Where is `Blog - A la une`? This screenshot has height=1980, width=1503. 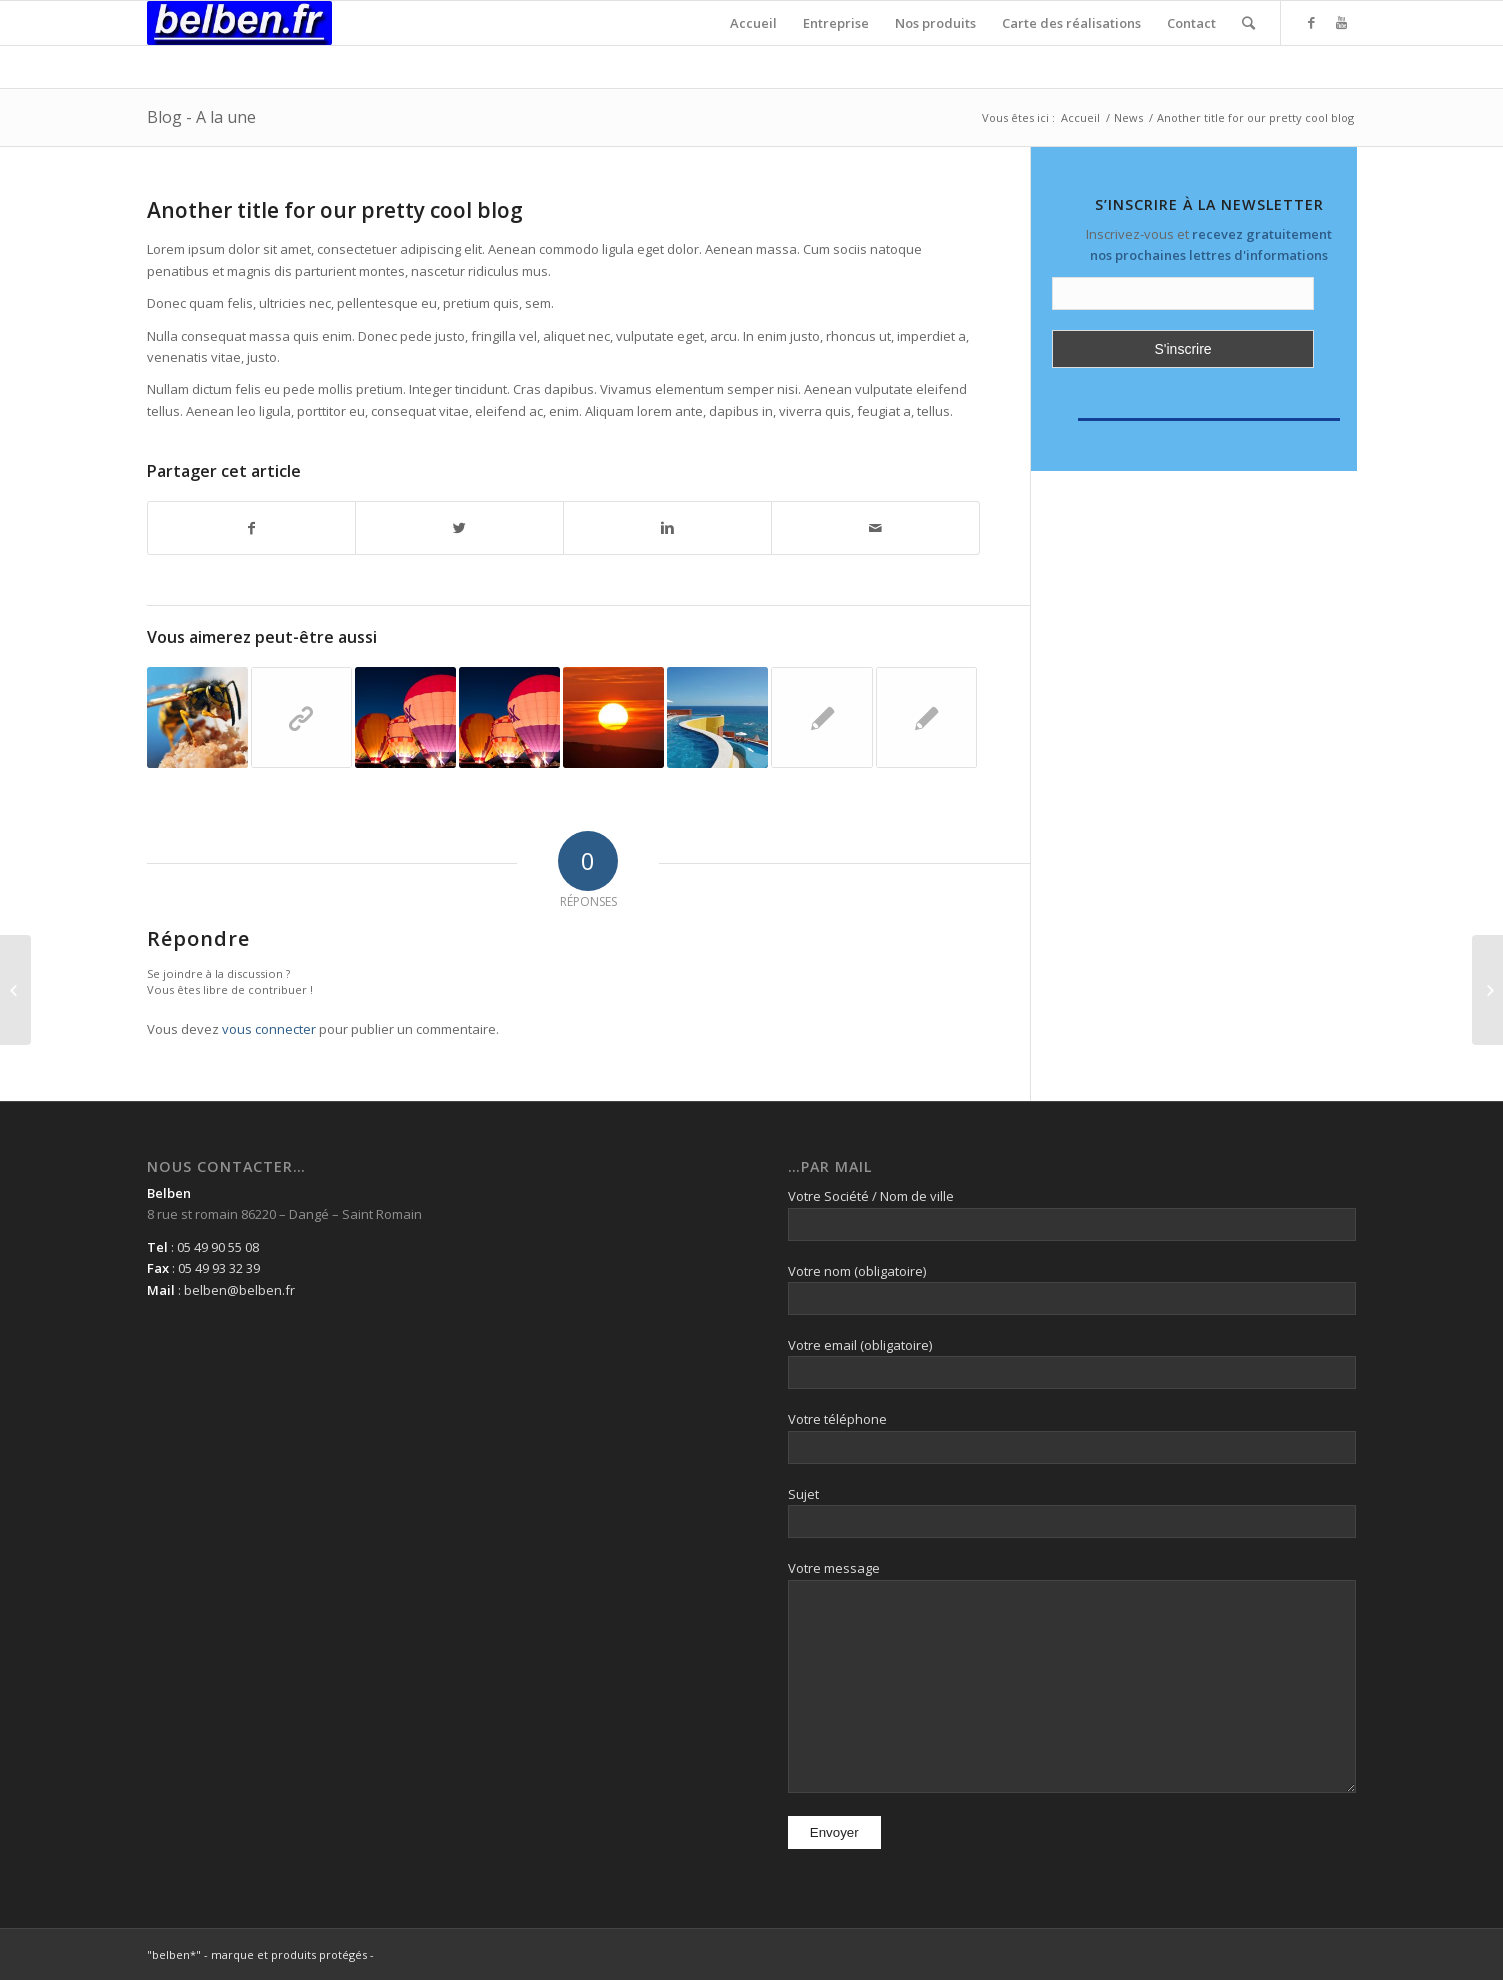
Blog - A la une is located at coordinates (201, 117).